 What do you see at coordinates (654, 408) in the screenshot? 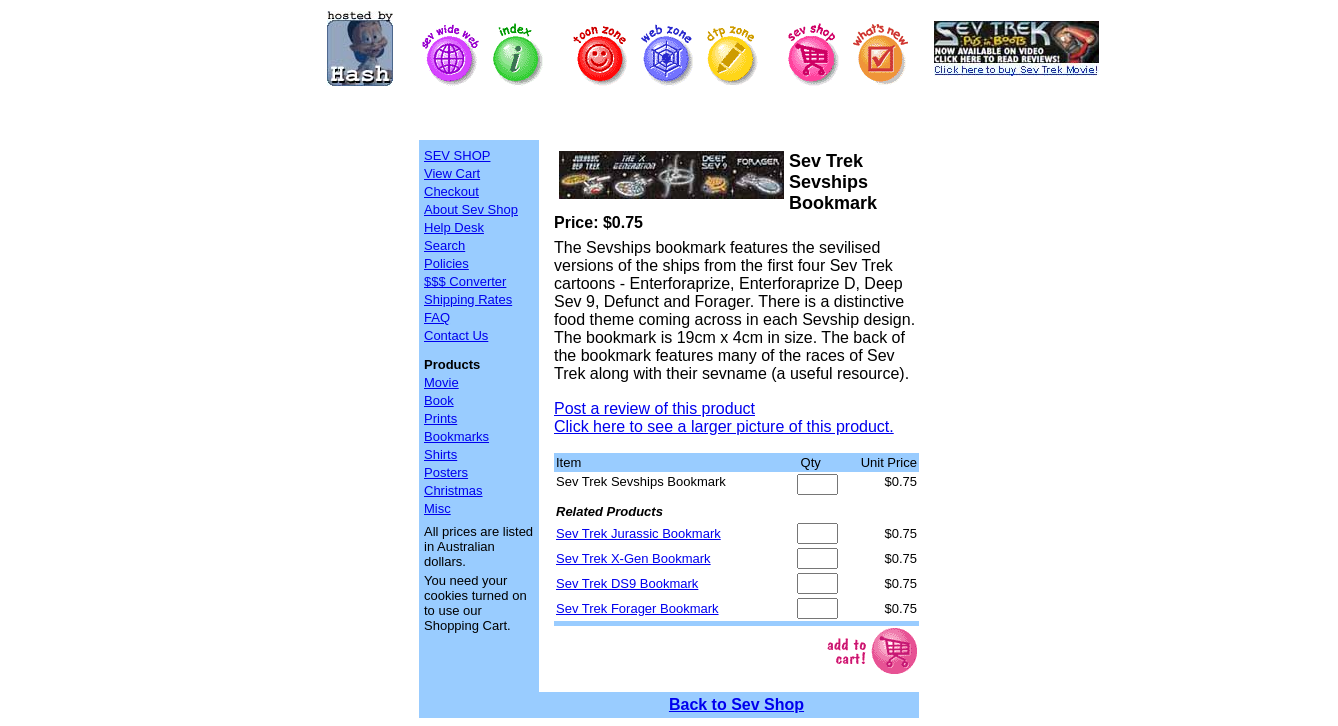
I see `Post a review of this product` at bounding box center [654, 408].